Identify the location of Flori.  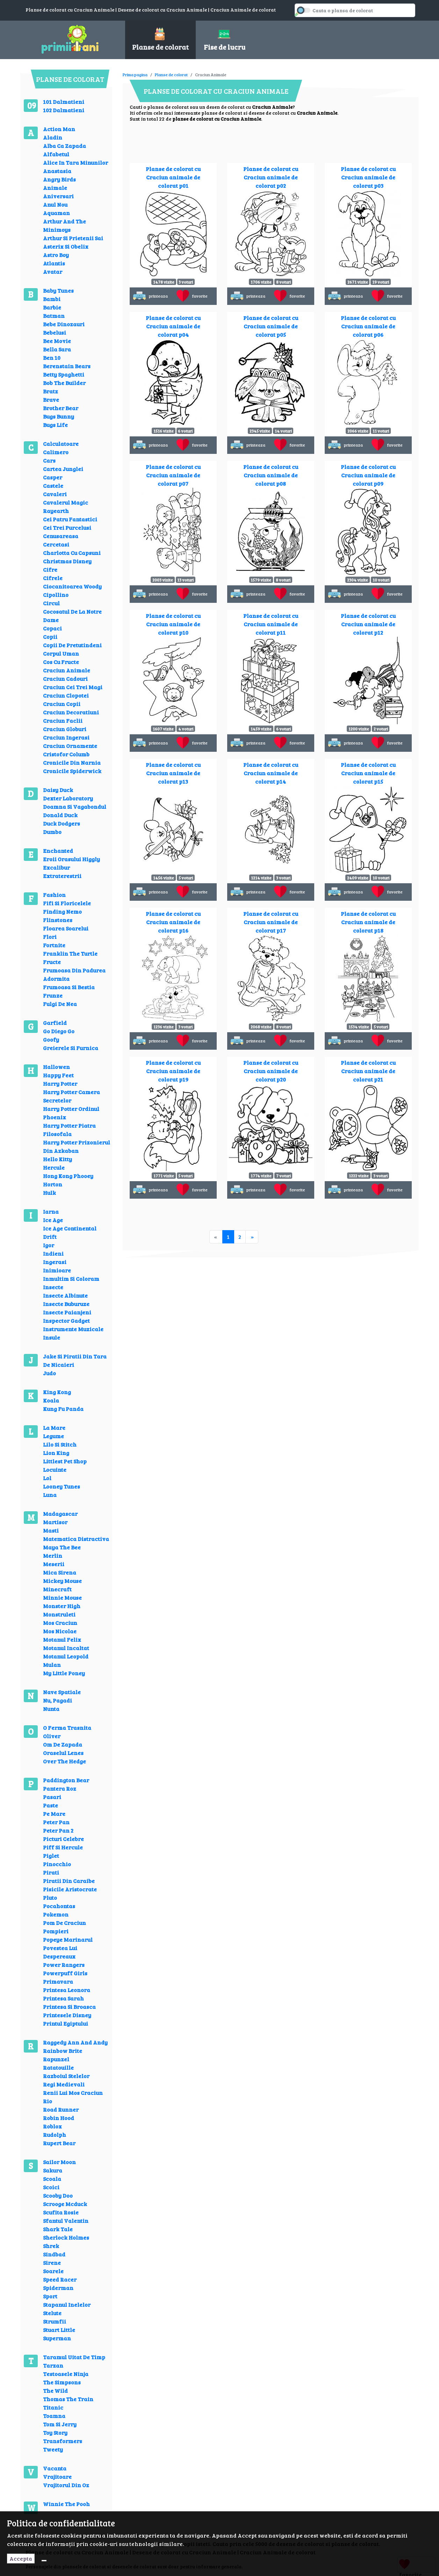
(50, 936).